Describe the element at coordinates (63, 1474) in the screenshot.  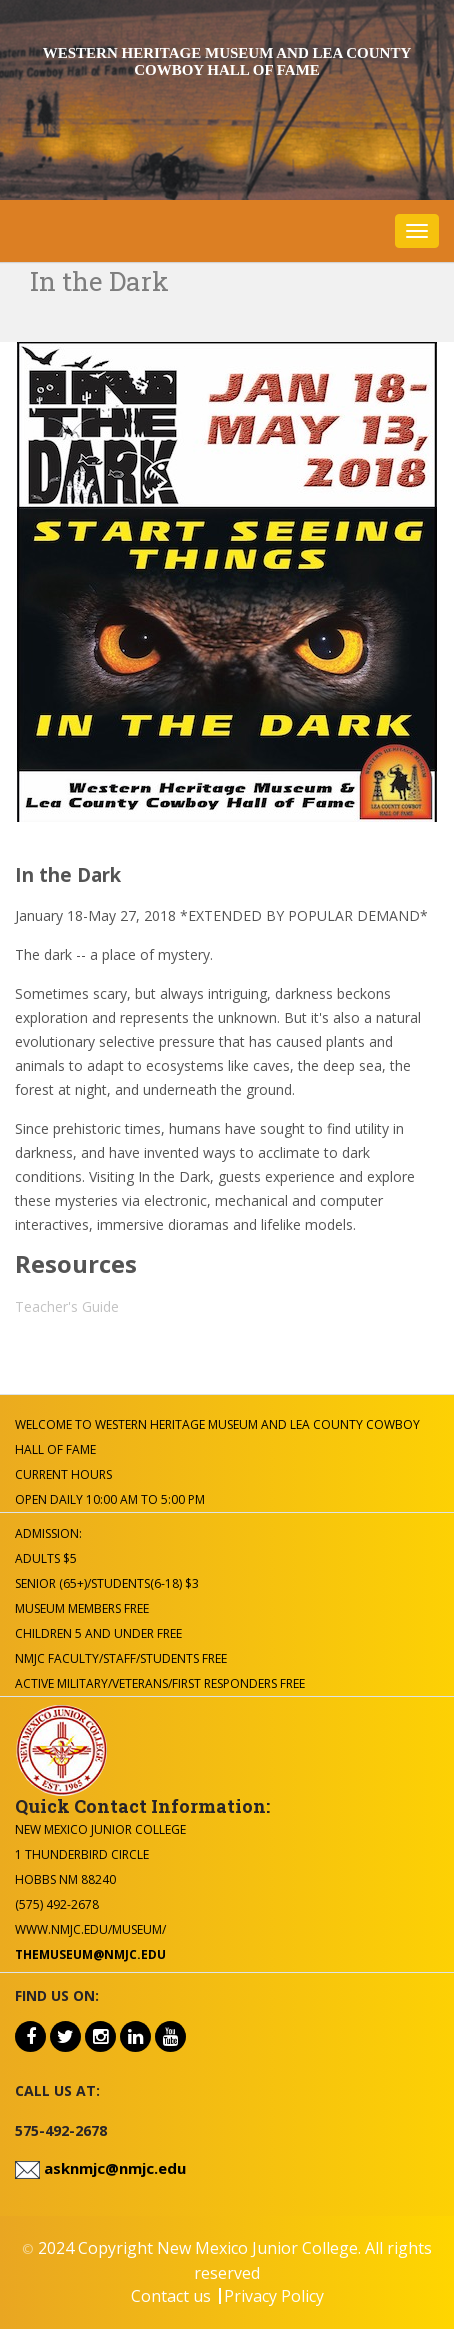
I see `Current Hours` at that location.